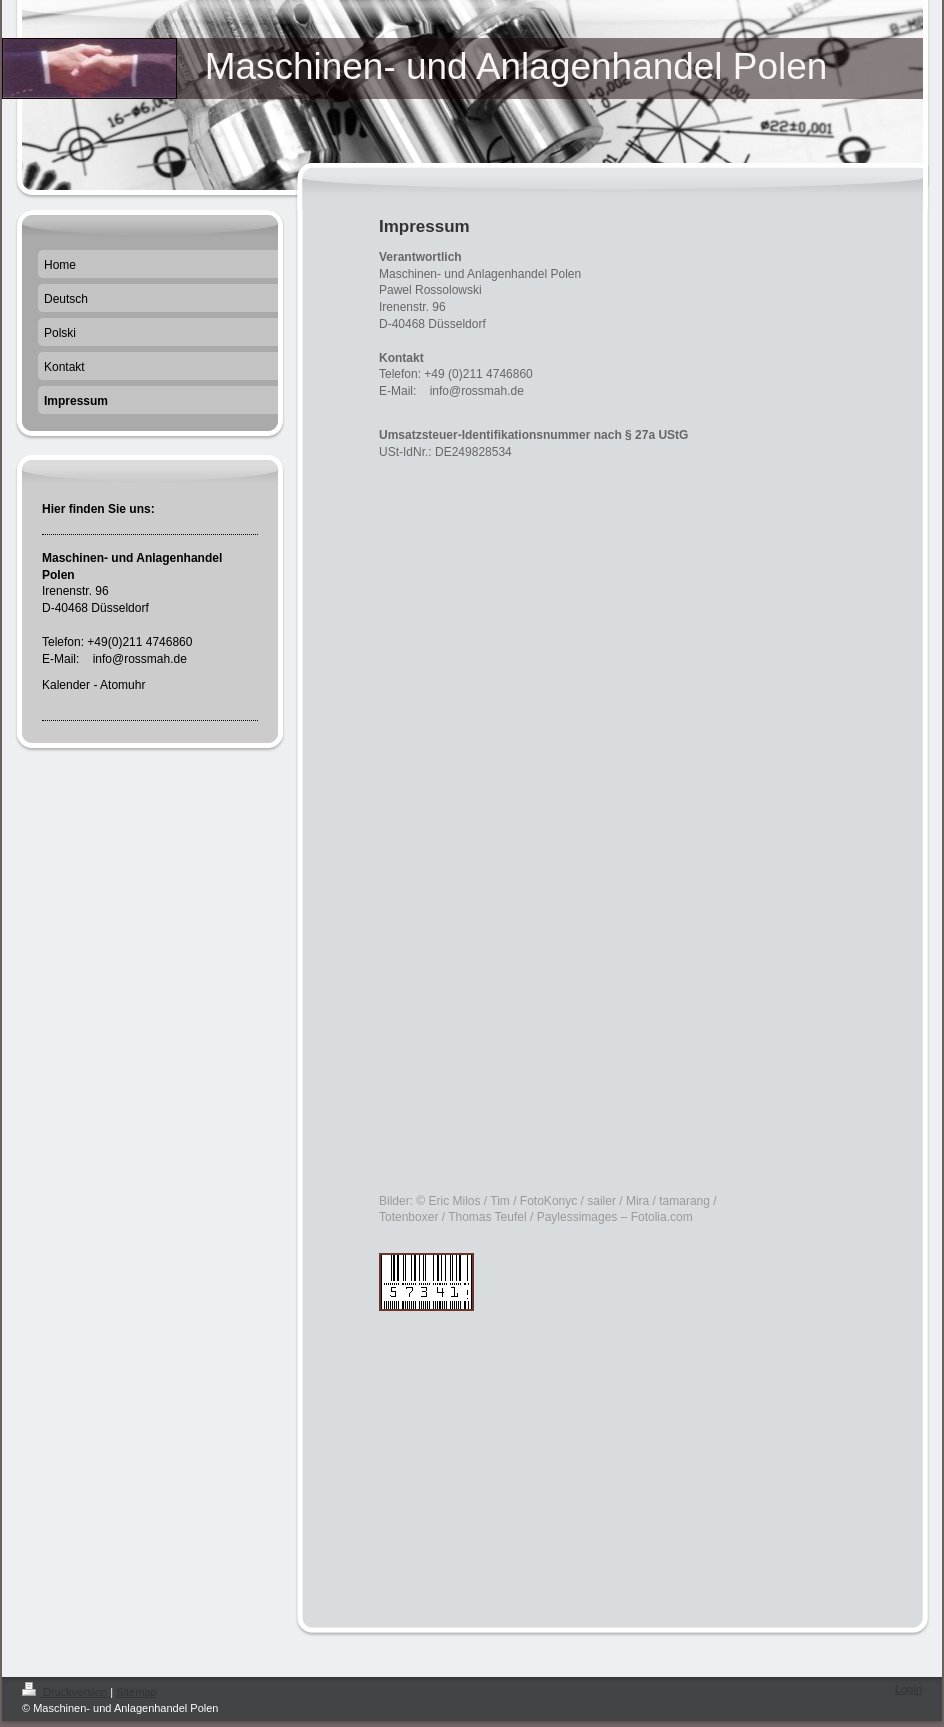  Describe the element at coordinates (66, 685) in the screenshot. I see `Kalender` at that location.